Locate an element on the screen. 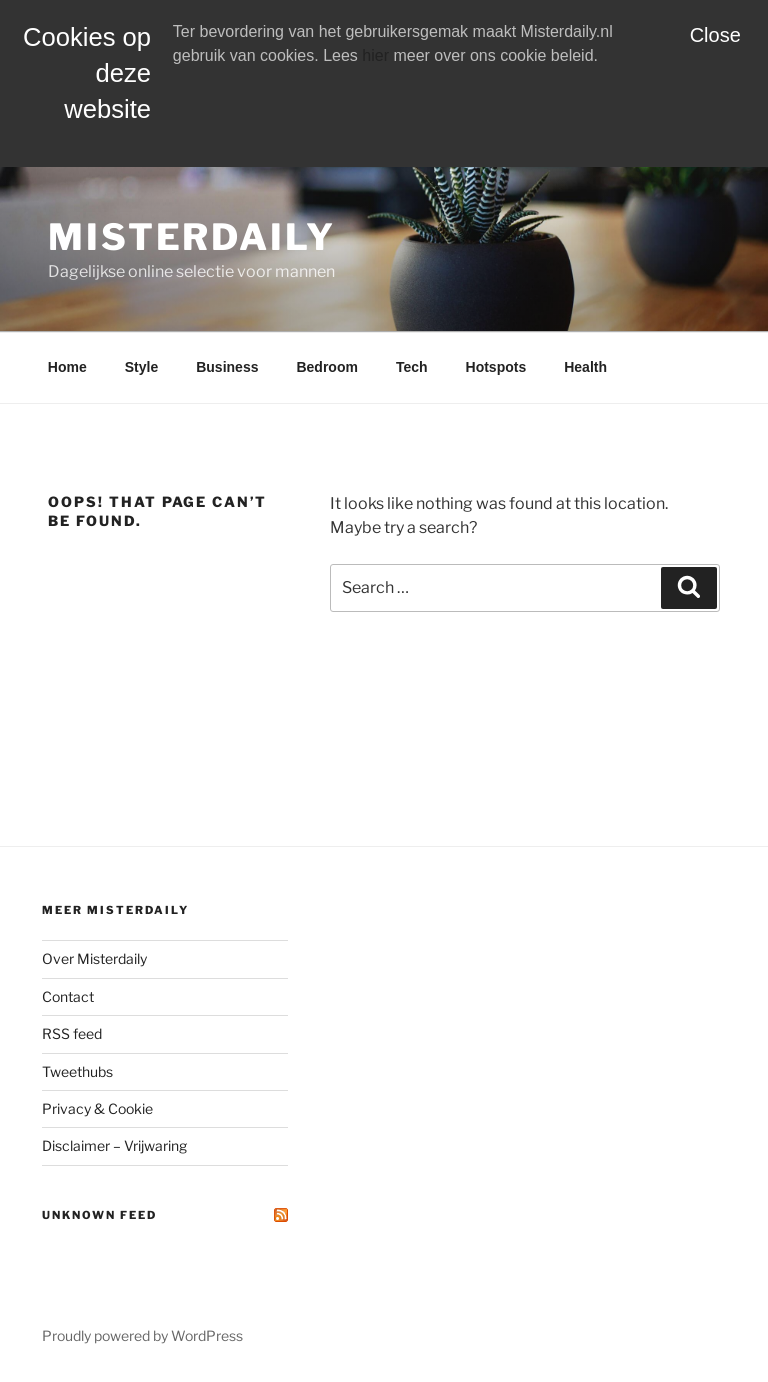 The height and width of the screenshot is (1382, 768). Disclaimer – Vrijwaring is located at coordinates (114, 1145).